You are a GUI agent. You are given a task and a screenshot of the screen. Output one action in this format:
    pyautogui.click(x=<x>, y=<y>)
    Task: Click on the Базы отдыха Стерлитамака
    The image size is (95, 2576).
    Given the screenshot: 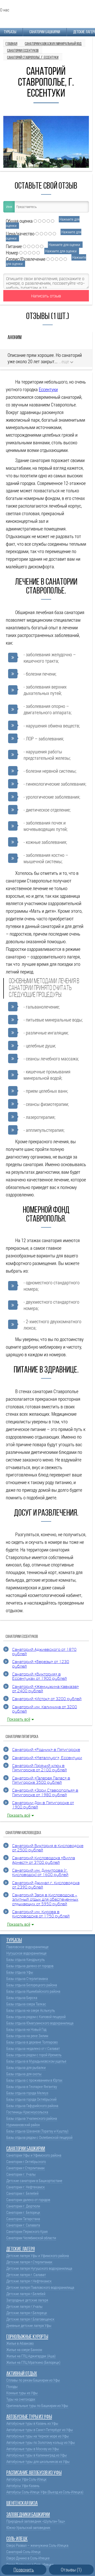 What is the action you would take?
    pyautogui.click(x=27, y=1978)
    